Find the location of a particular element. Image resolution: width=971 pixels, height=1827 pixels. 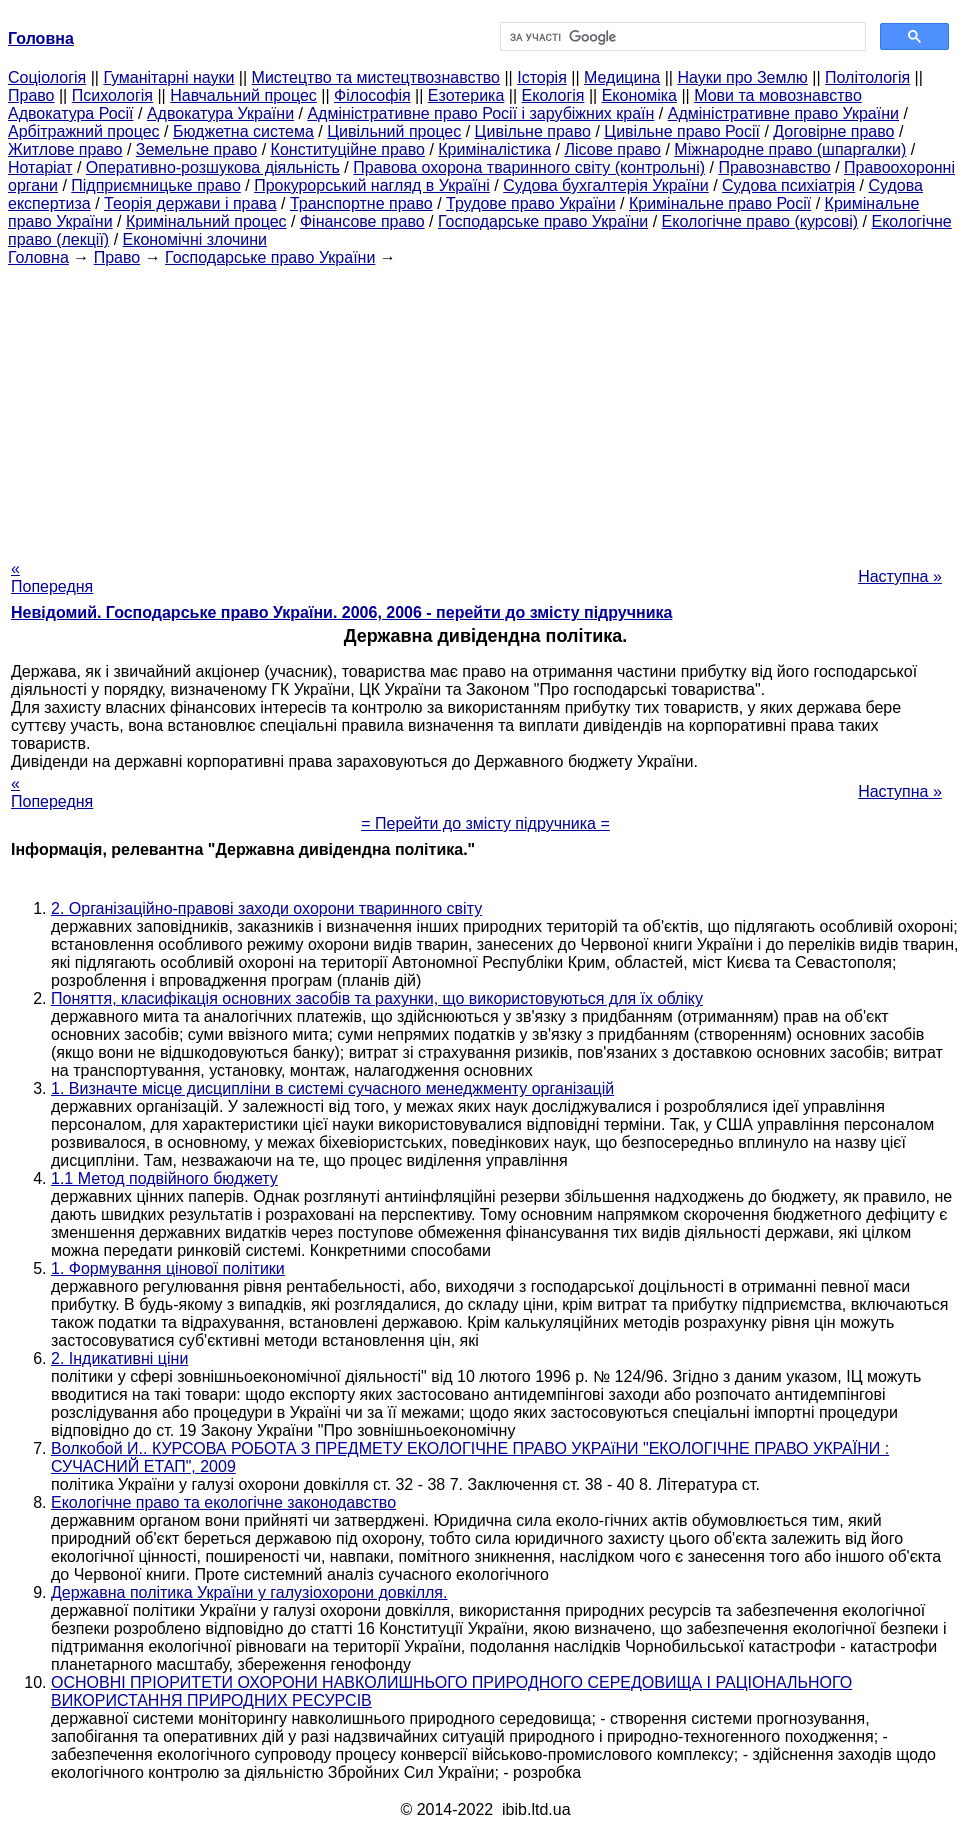

Історія is located at coordinates (542, 77).